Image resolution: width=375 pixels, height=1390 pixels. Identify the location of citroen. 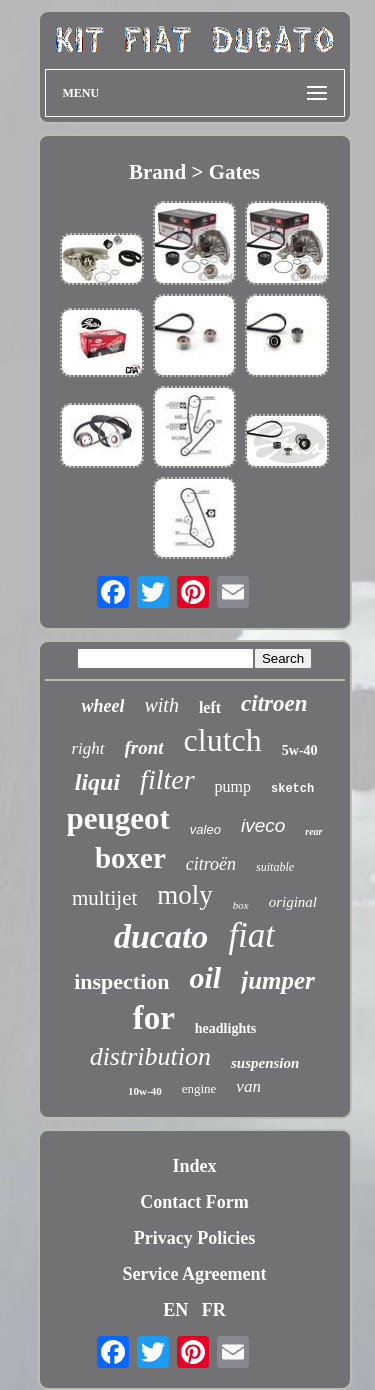
(274, 703).